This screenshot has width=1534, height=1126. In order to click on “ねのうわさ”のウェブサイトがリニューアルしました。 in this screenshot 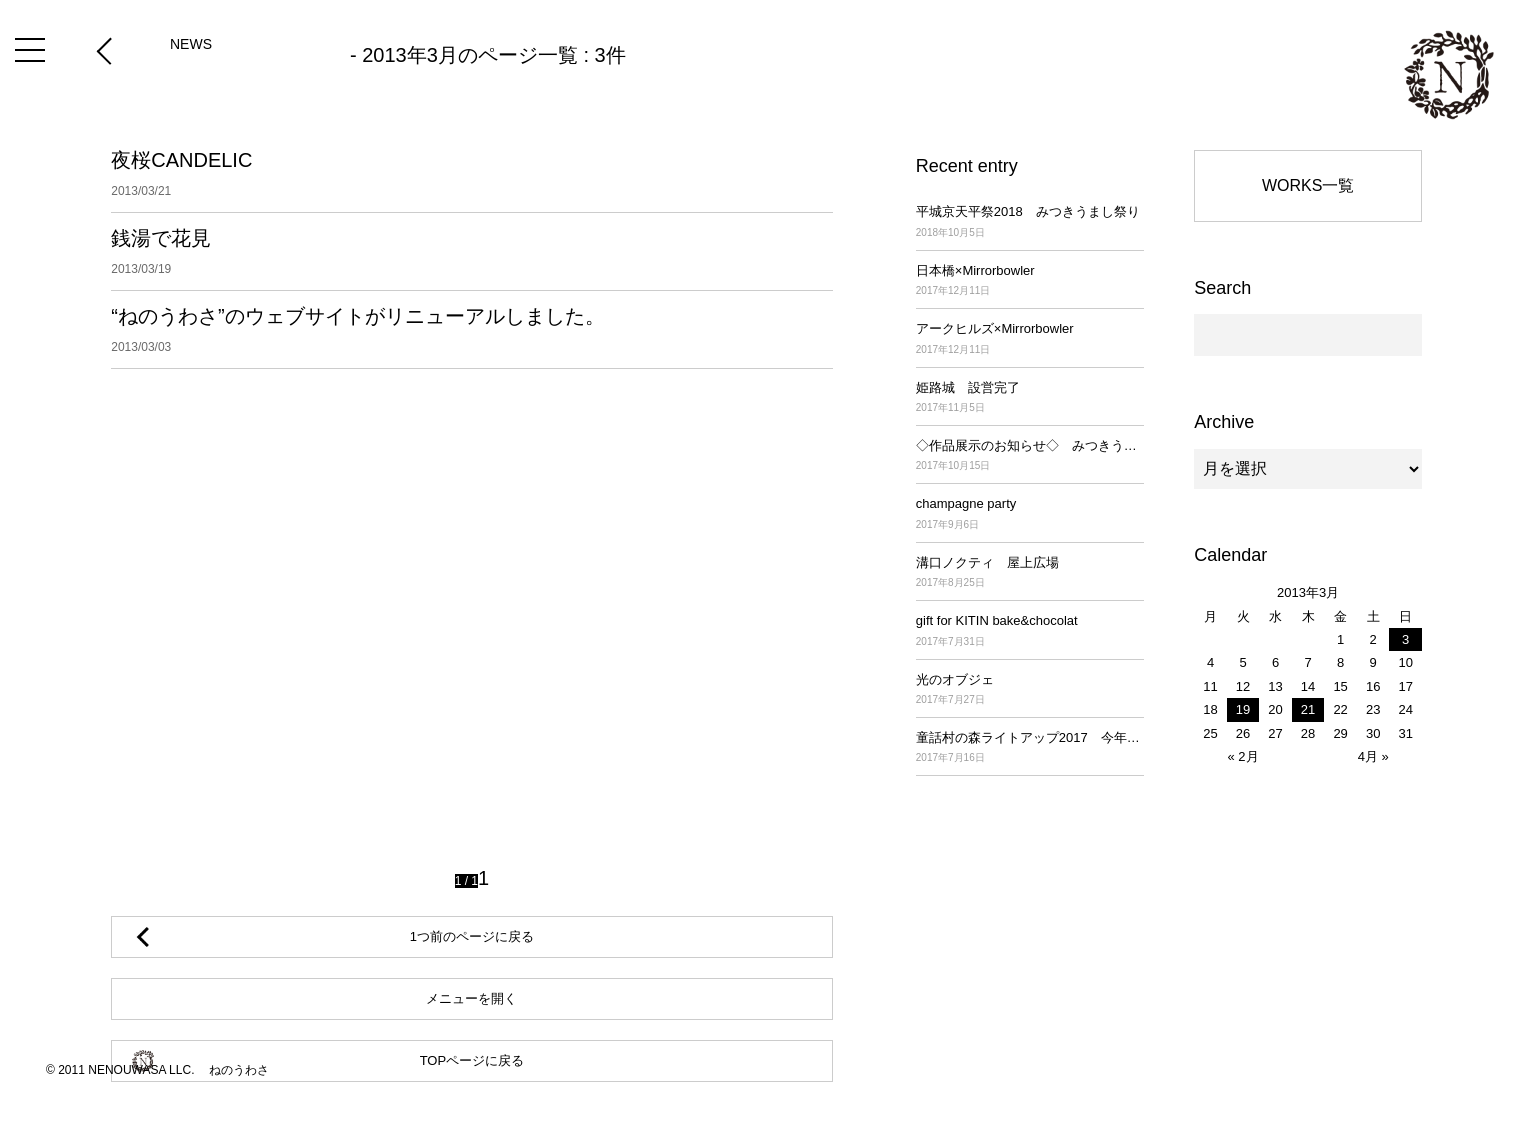, I will do `click(471, 329)`.